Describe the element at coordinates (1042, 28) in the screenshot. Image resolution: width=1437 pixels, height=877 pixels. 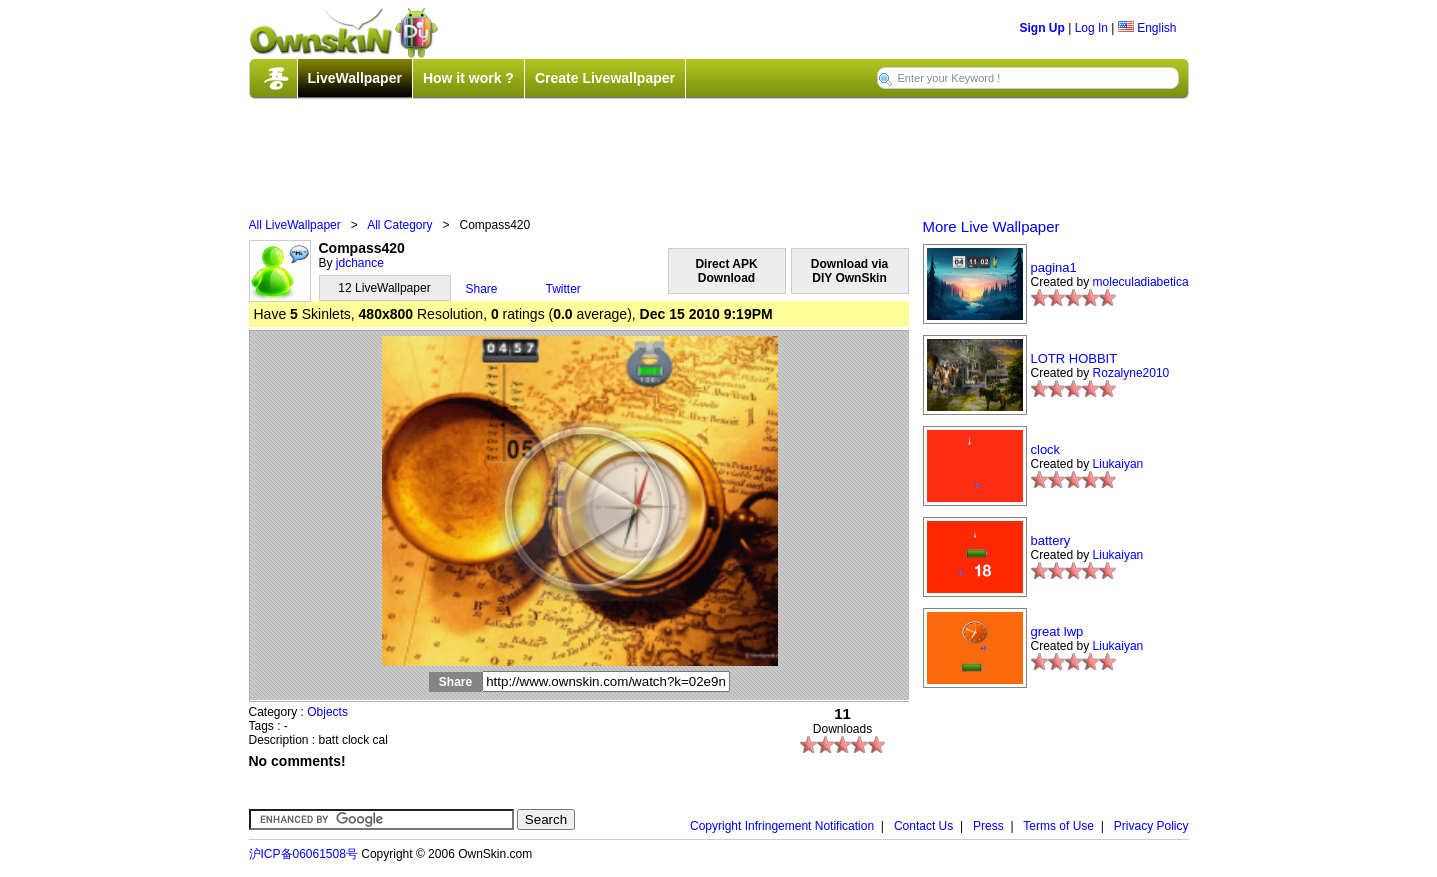
I see `Sign Up` at that location.